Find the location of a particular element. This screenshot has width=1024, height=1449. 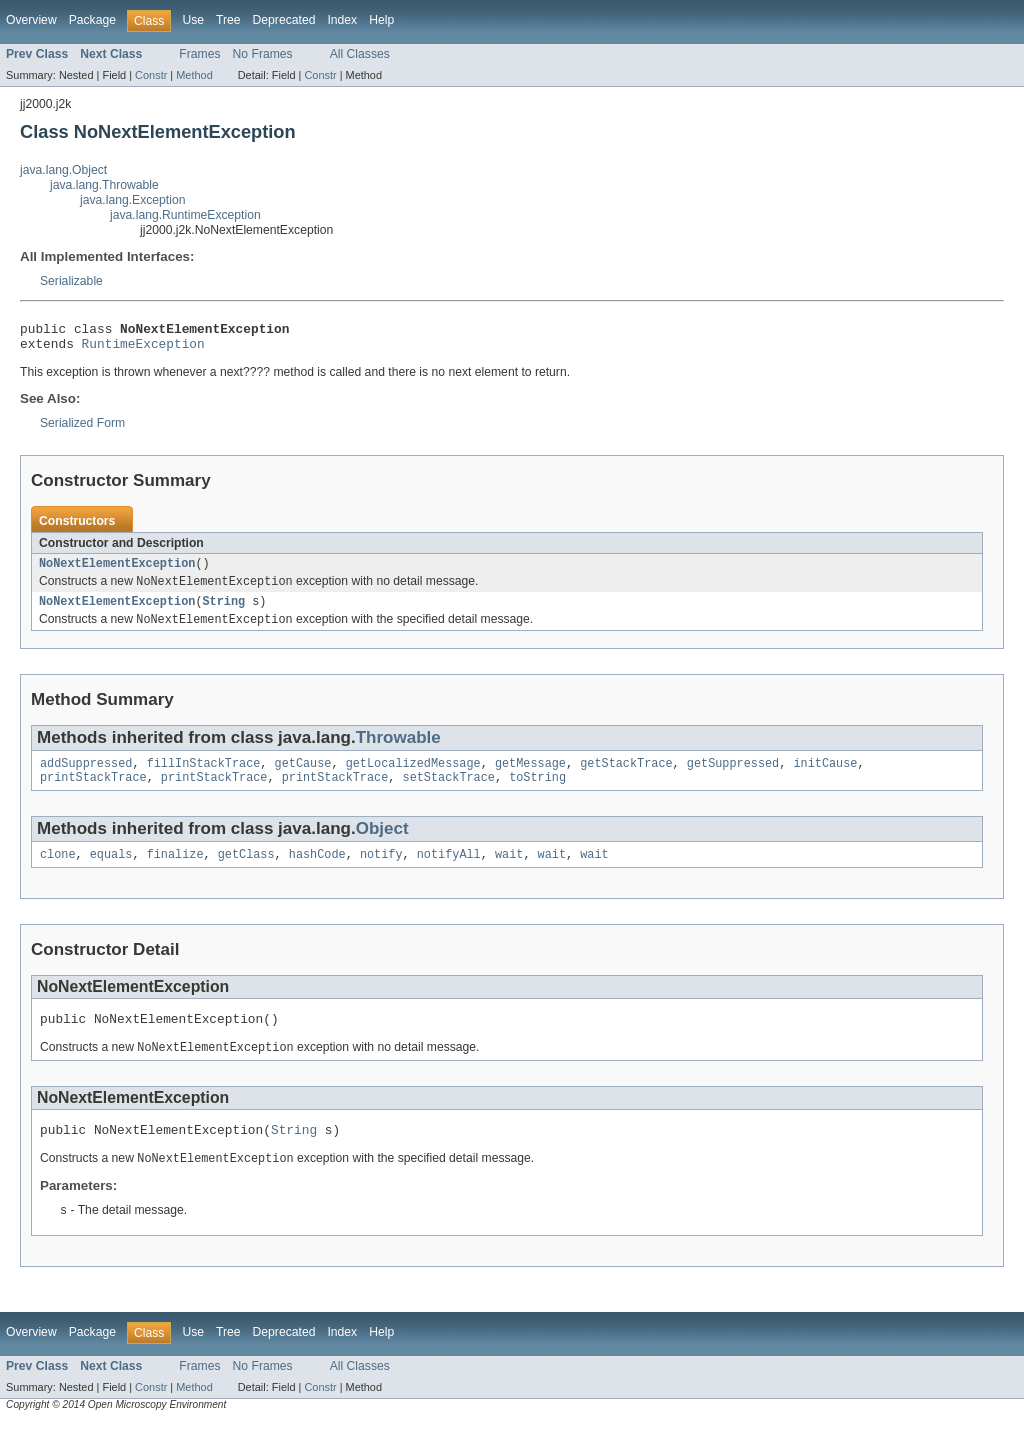

Tree is located at coordinates (228, 20).